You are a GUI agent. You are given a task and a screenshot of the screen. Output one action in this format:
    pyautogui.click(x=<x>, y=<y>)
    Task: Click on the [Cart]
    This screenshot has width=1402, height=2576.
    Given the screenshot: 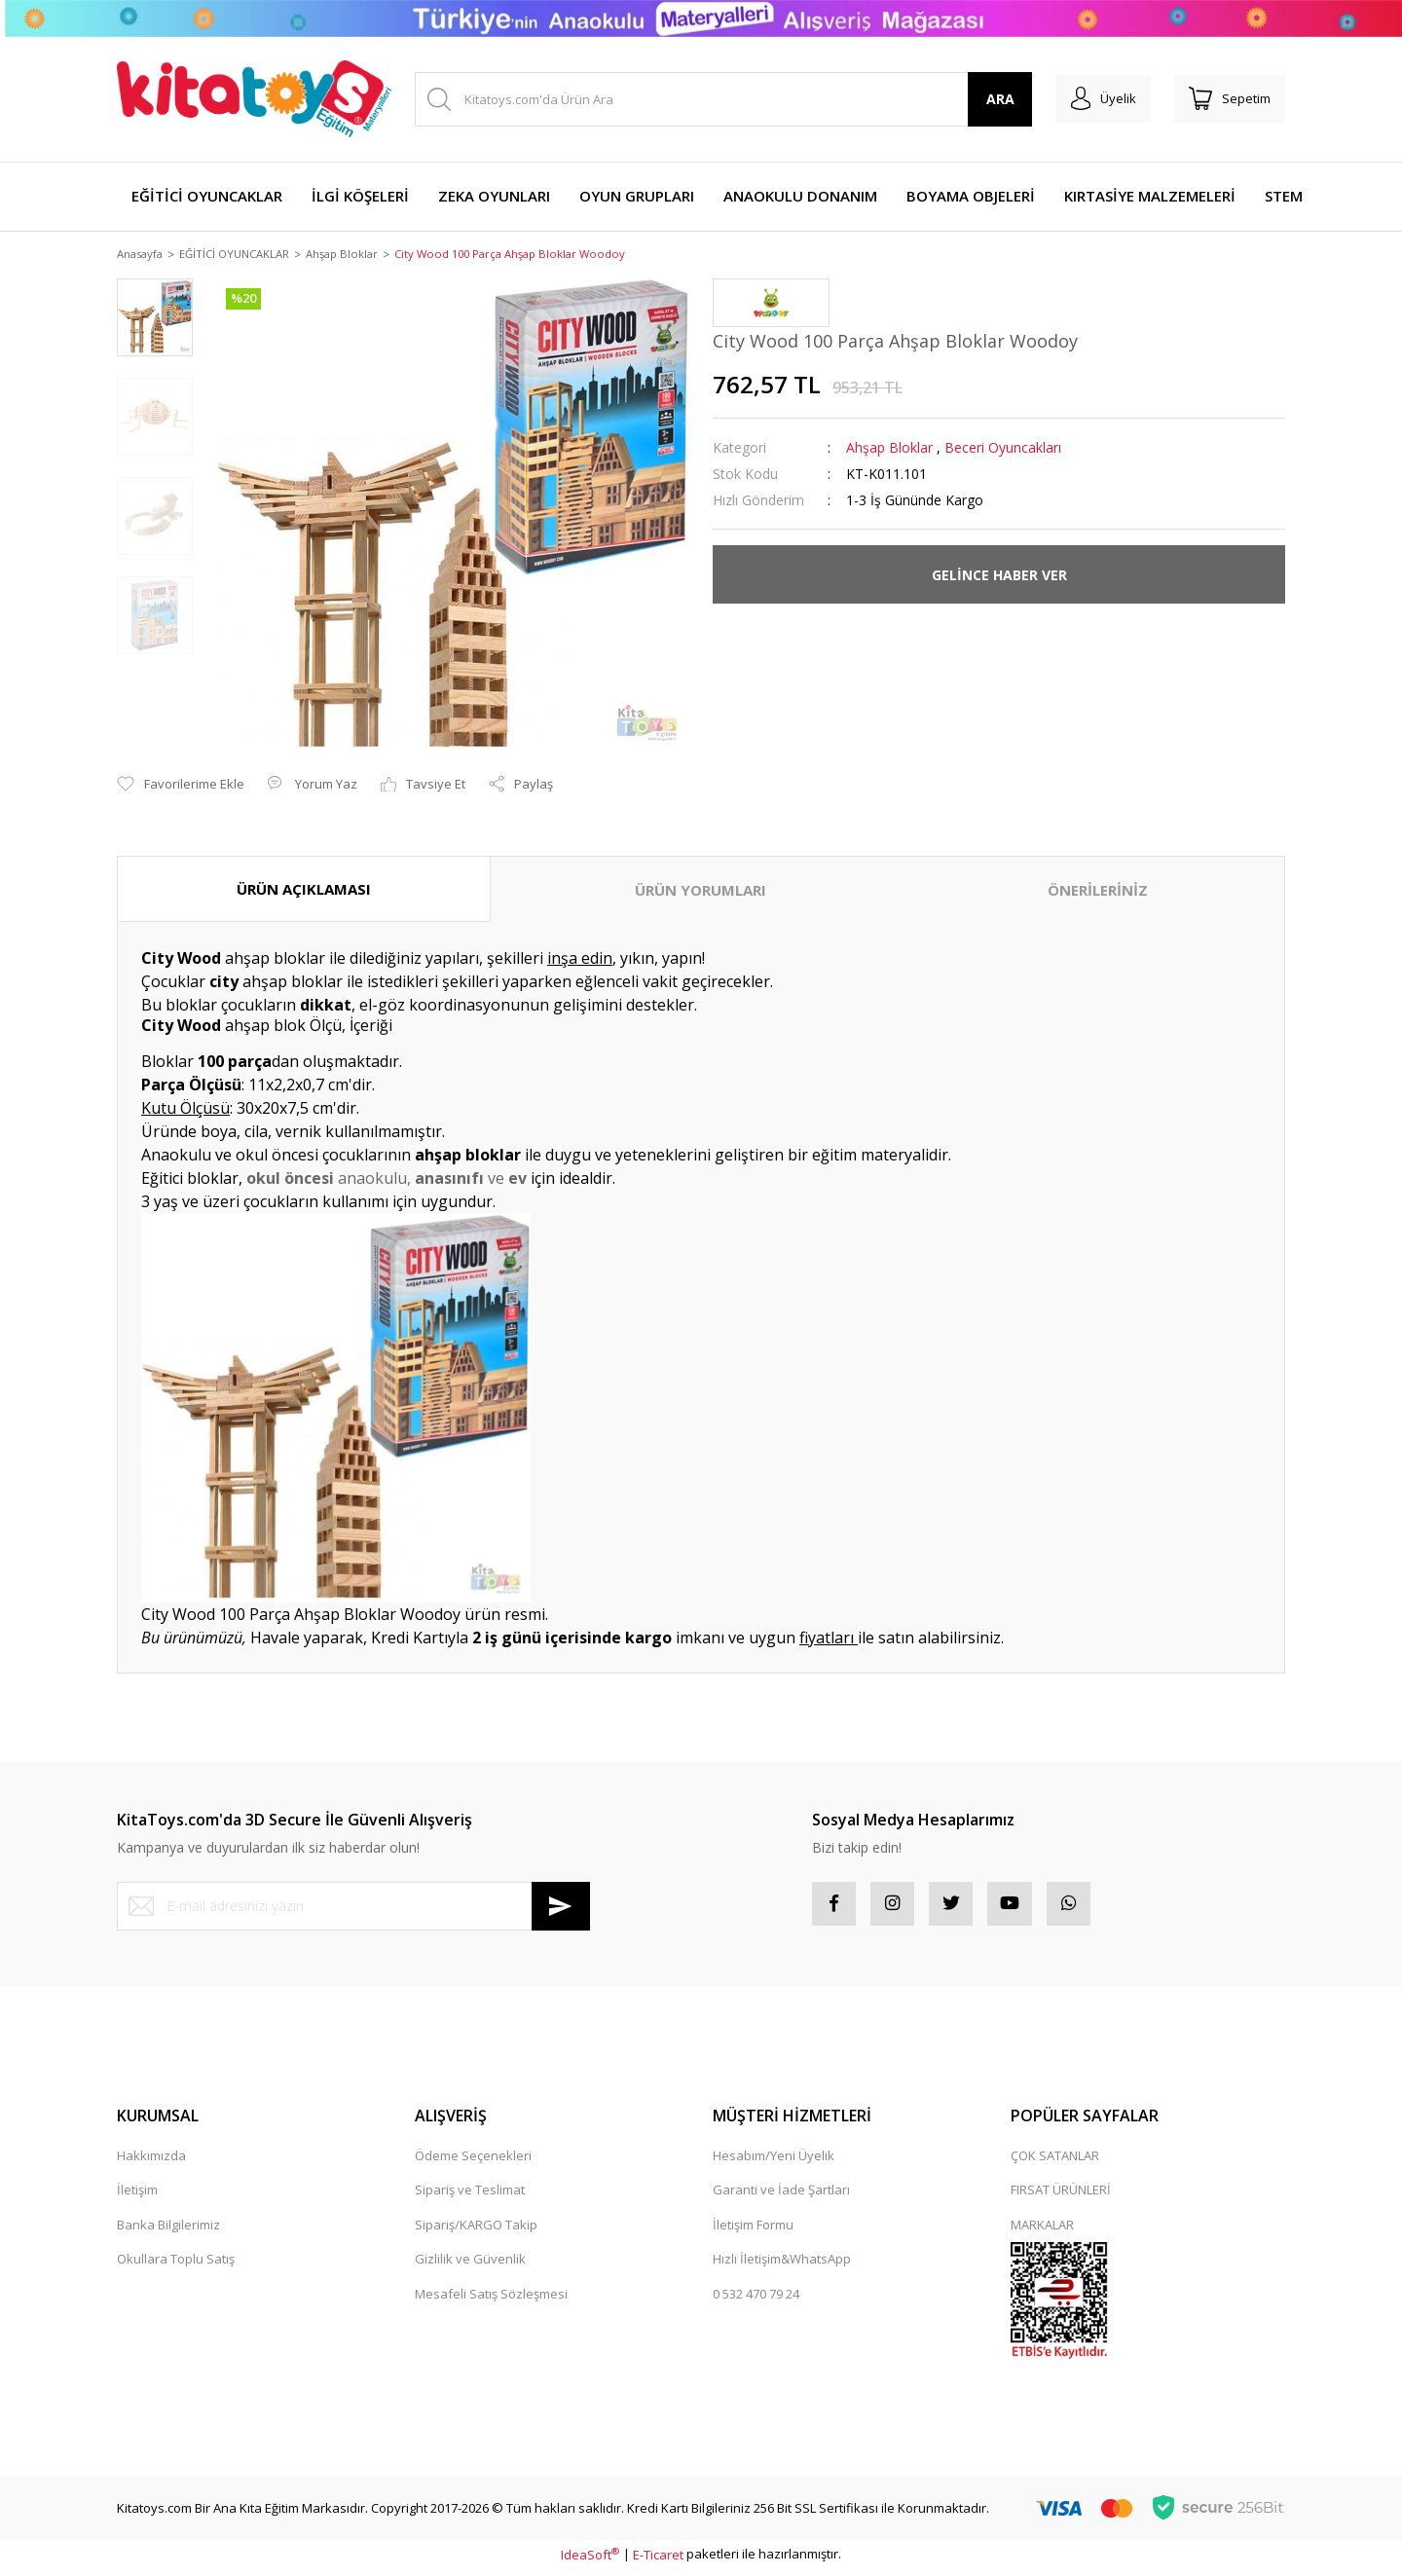 What is the action you would take?
    pyautogui.click(x=1224, y=99)
    